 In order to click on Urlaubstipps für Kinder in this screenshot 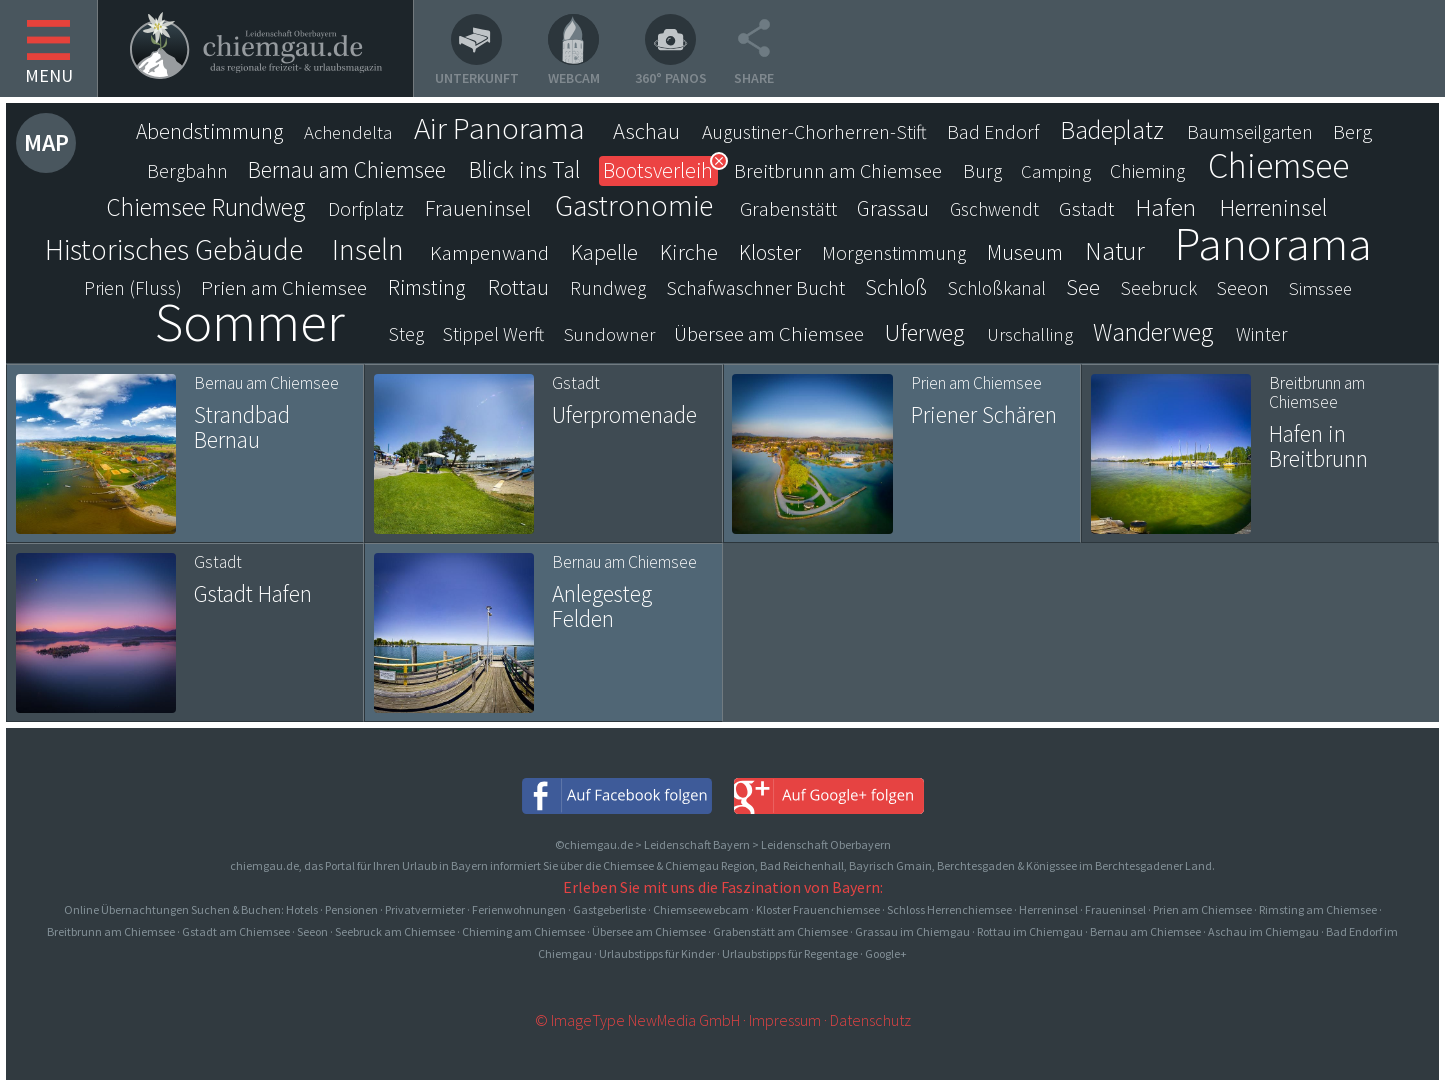, I will do `click(657, 953)`.